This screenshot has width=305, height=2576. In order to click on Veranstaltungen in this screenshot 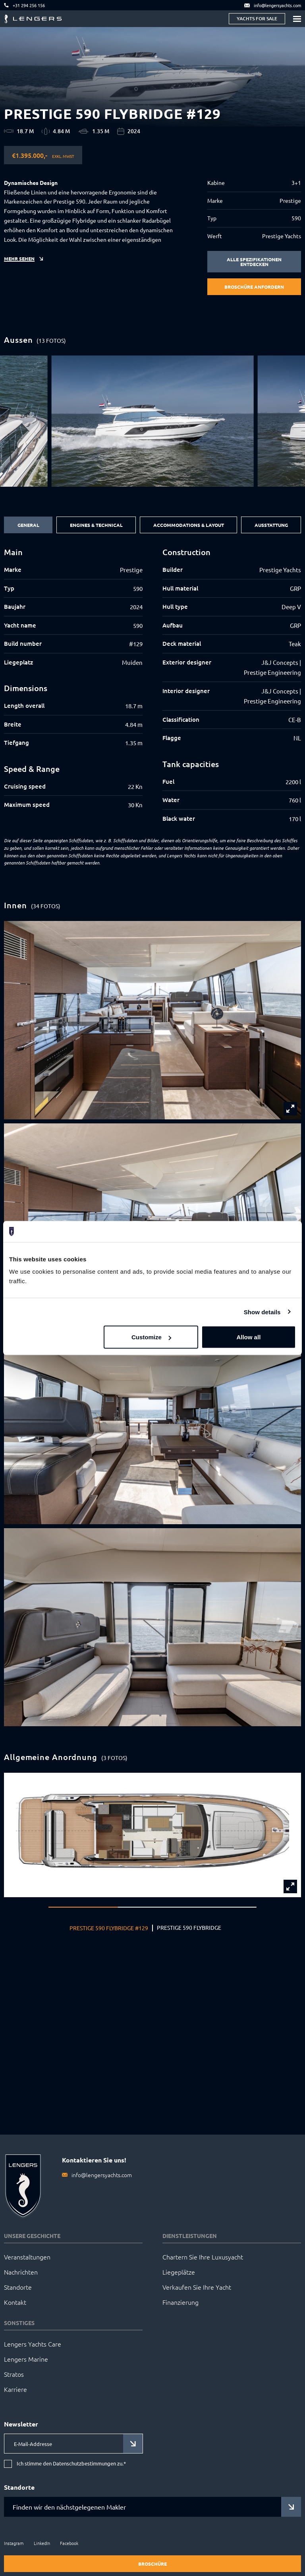, I will do `click(27, 2256)`.